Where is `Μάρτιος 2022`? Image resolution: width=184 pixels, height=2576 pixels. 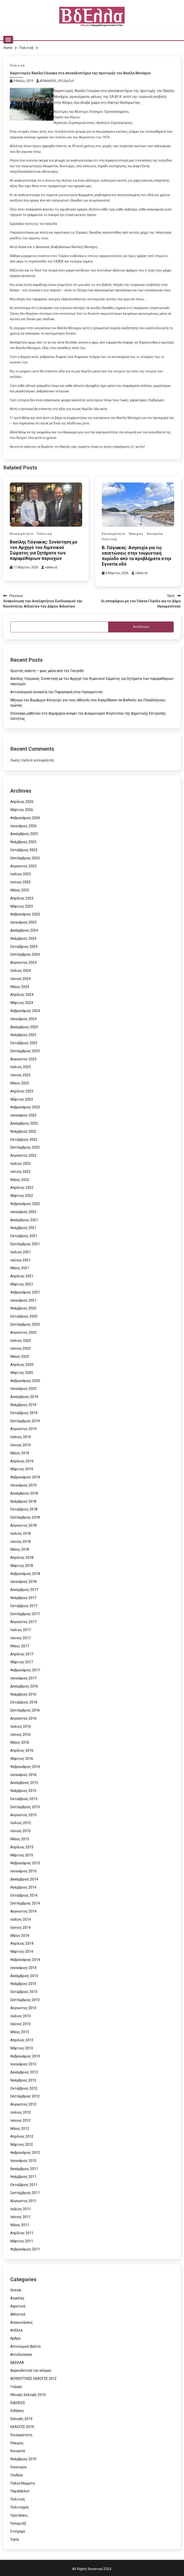
Μάρτιος 2022 is located at coordinates (21, 1196).